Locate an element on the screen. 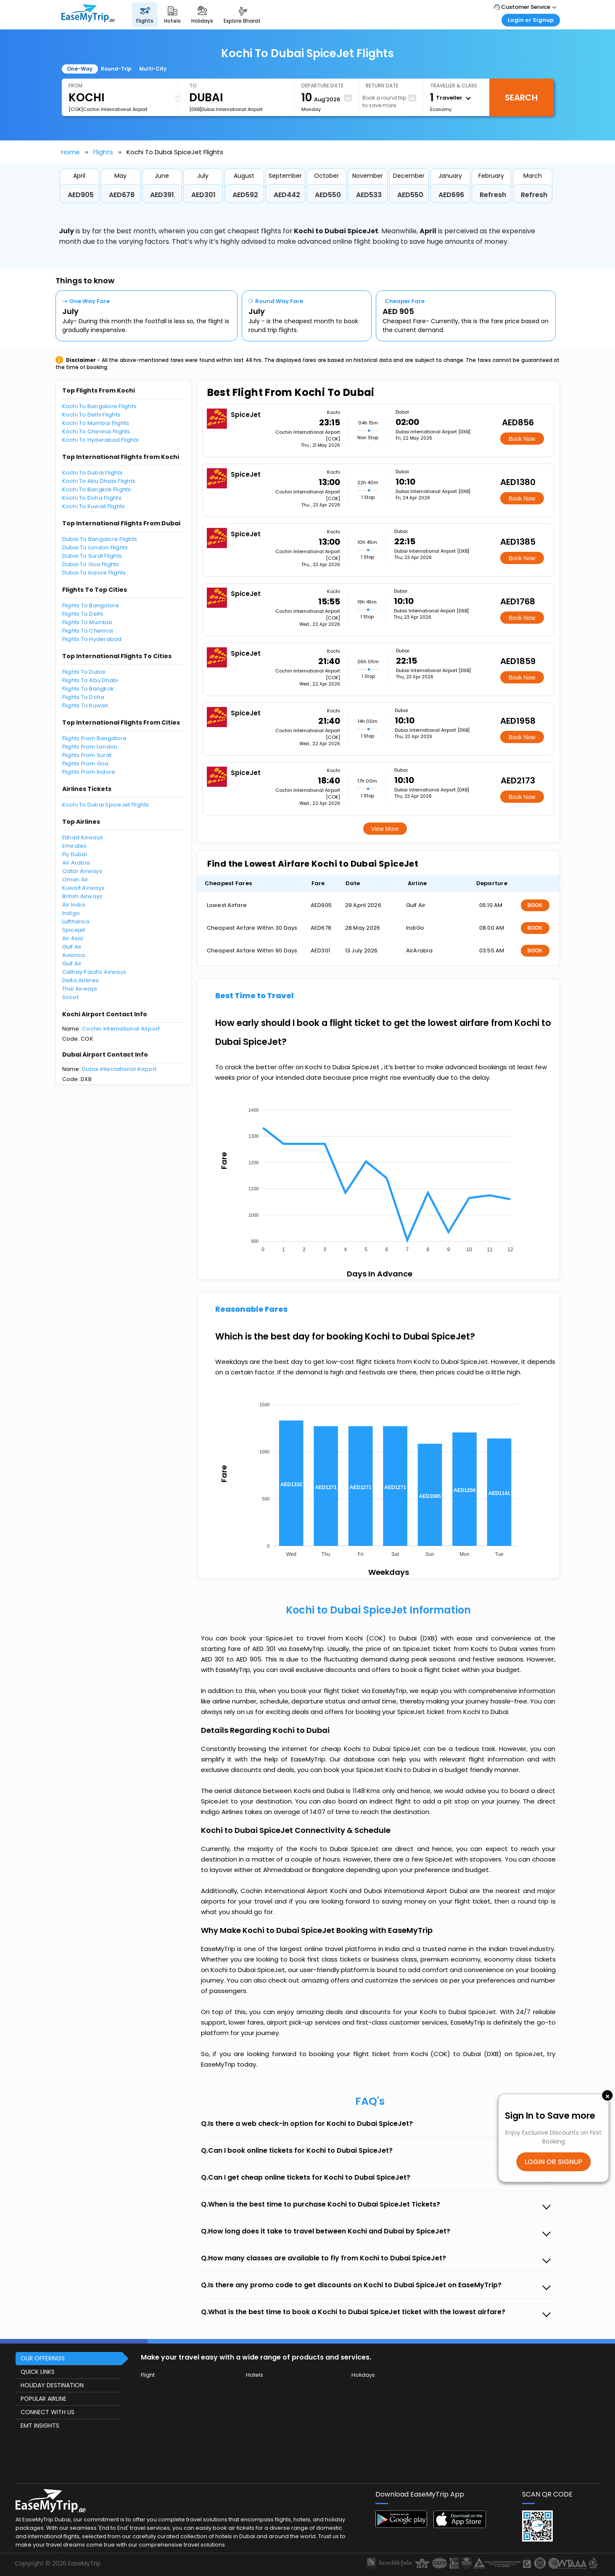 Image resolution: width=615 pixels, height=2576 pixels. Flights To Bangalore is located at coordinates (90, 605).